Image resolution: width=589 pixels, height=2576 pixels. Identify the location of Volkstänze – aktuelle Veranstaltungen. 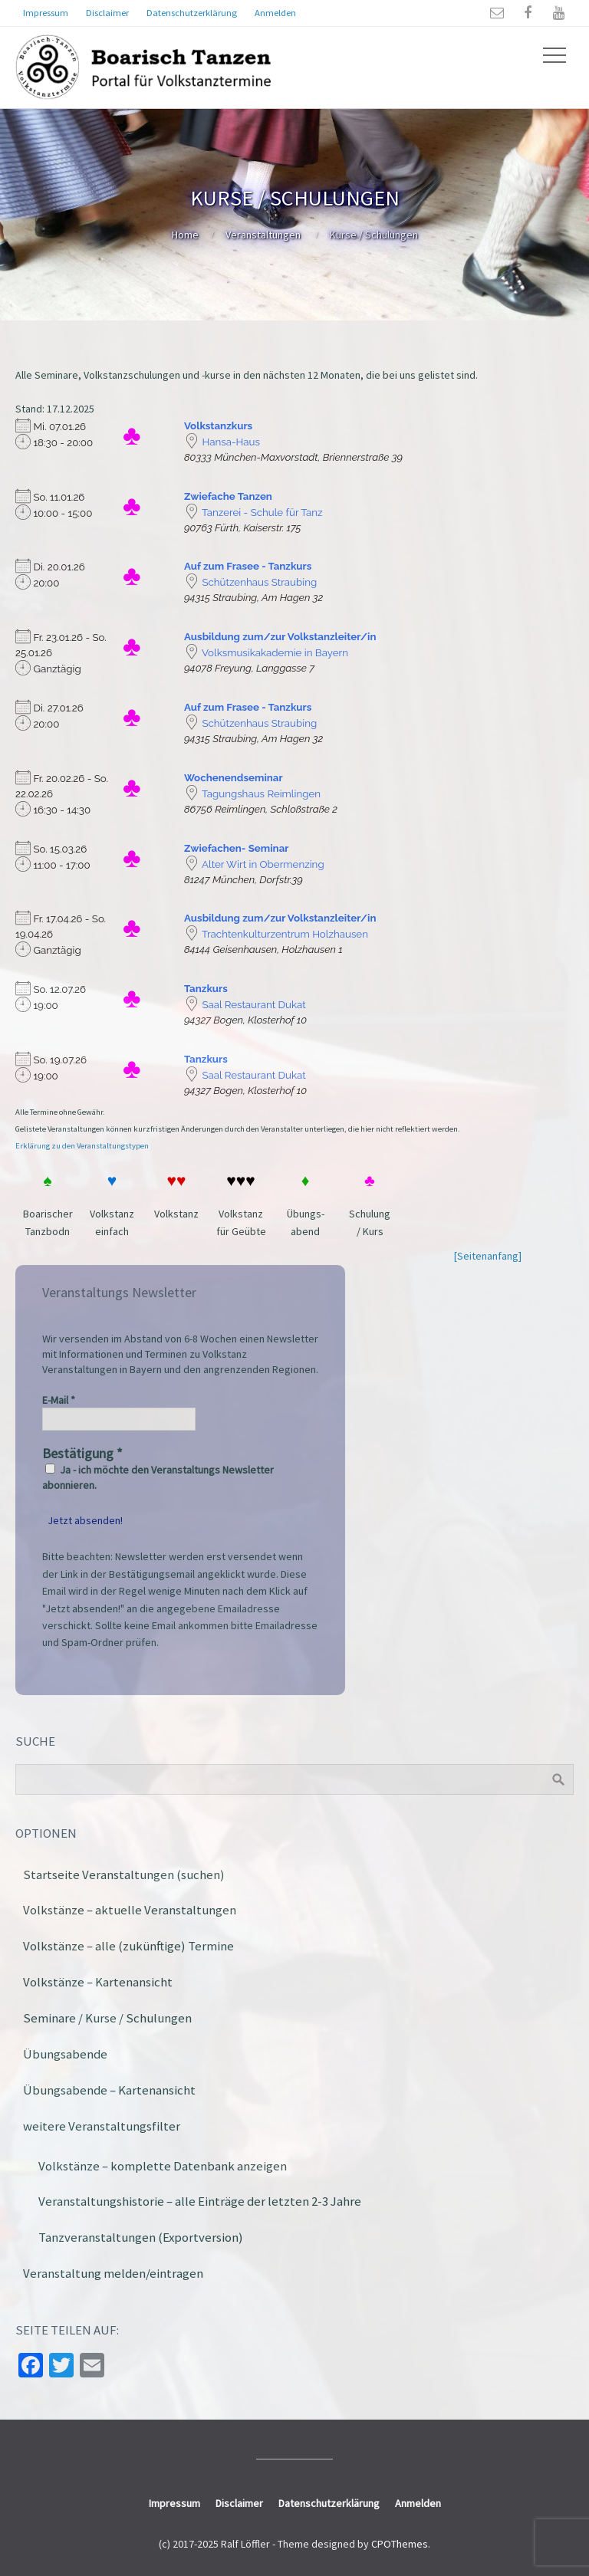
(129, 1909).